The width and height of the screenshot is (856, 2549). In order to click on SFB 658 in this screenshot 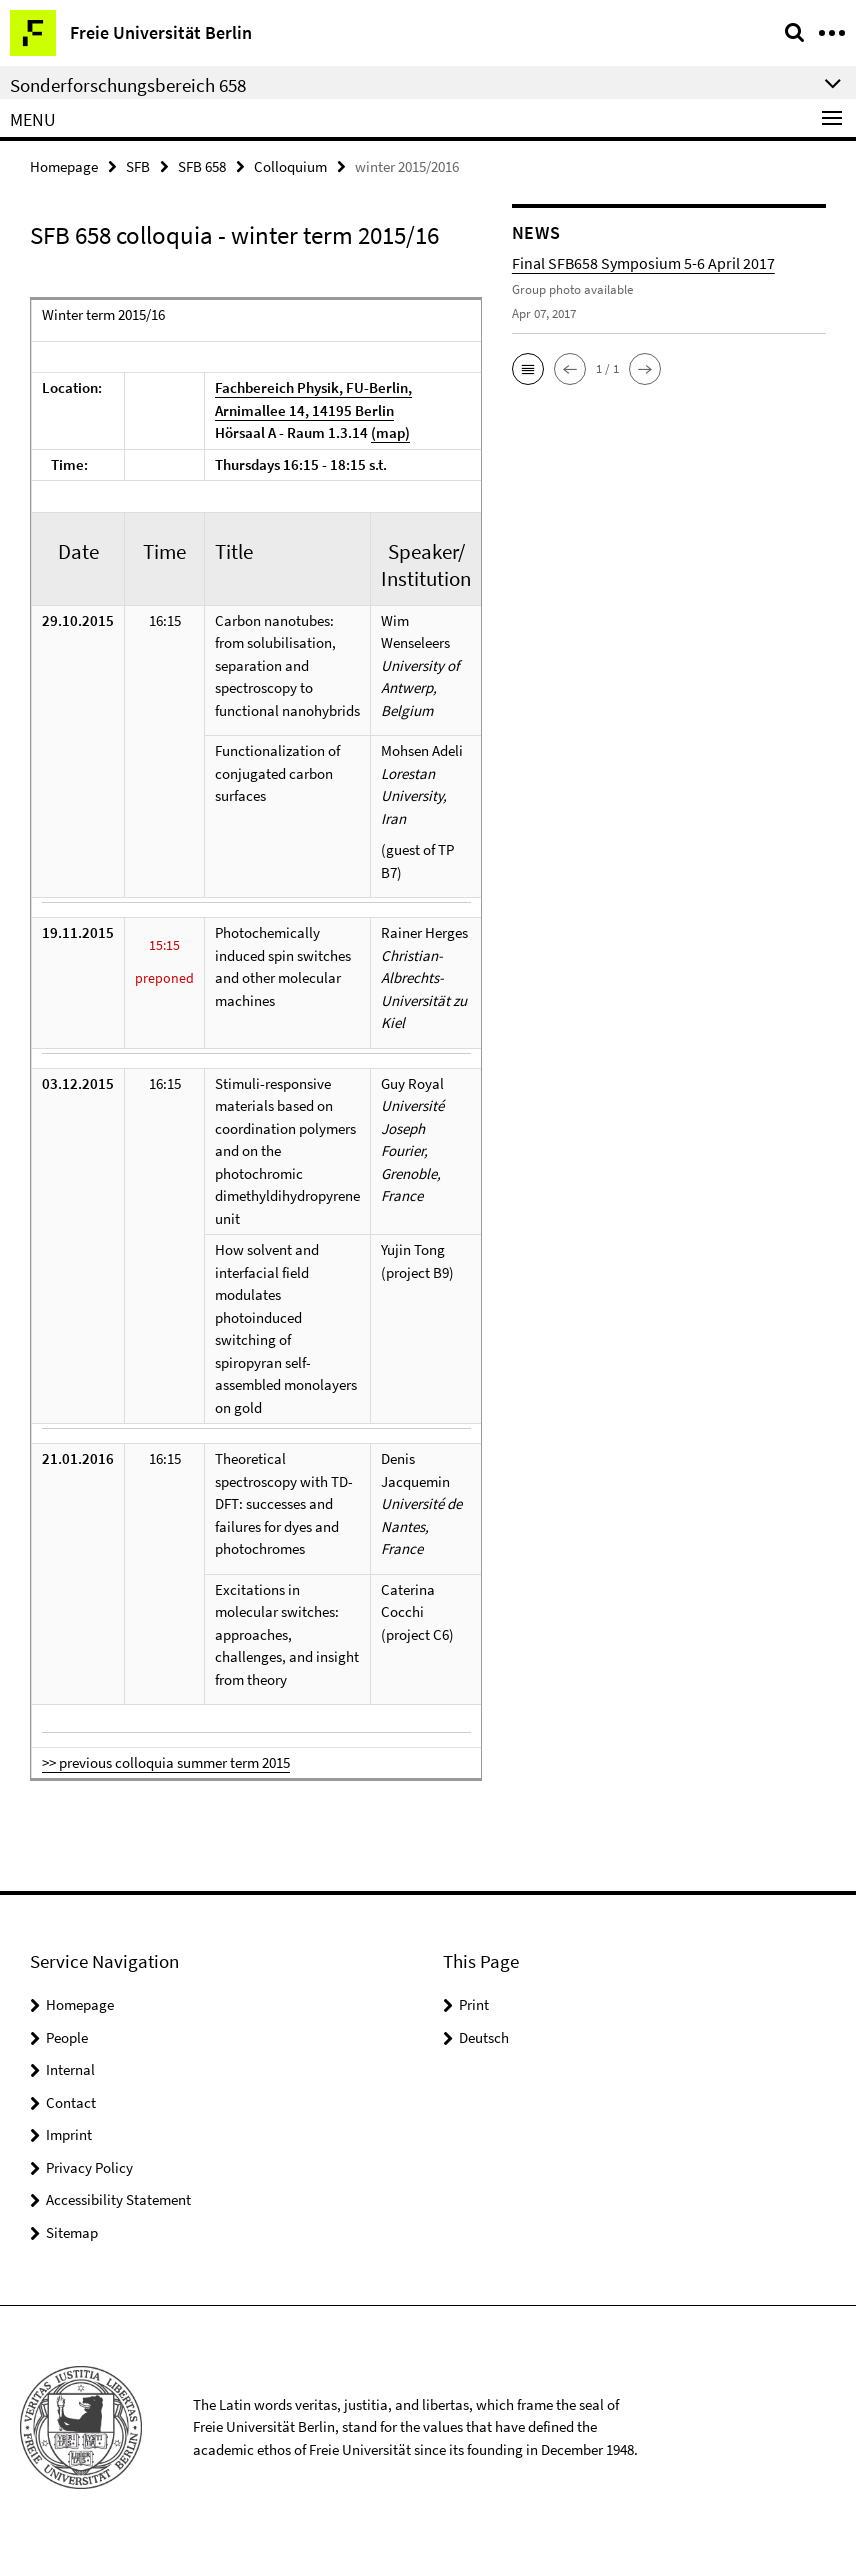, I will do `click(202, 166)`.